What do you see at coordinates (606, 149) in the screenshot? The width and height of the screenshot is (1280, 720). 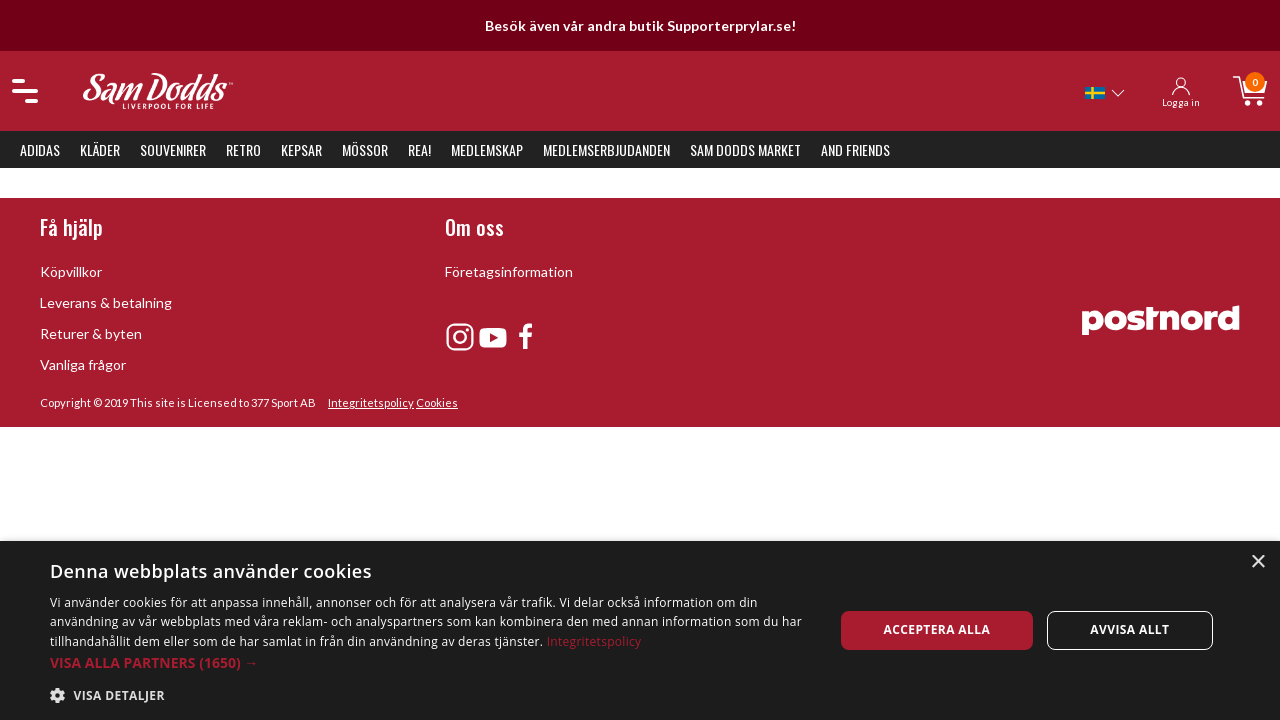 I see `Medlemserbjudanden` at bounding box center [606, 149].